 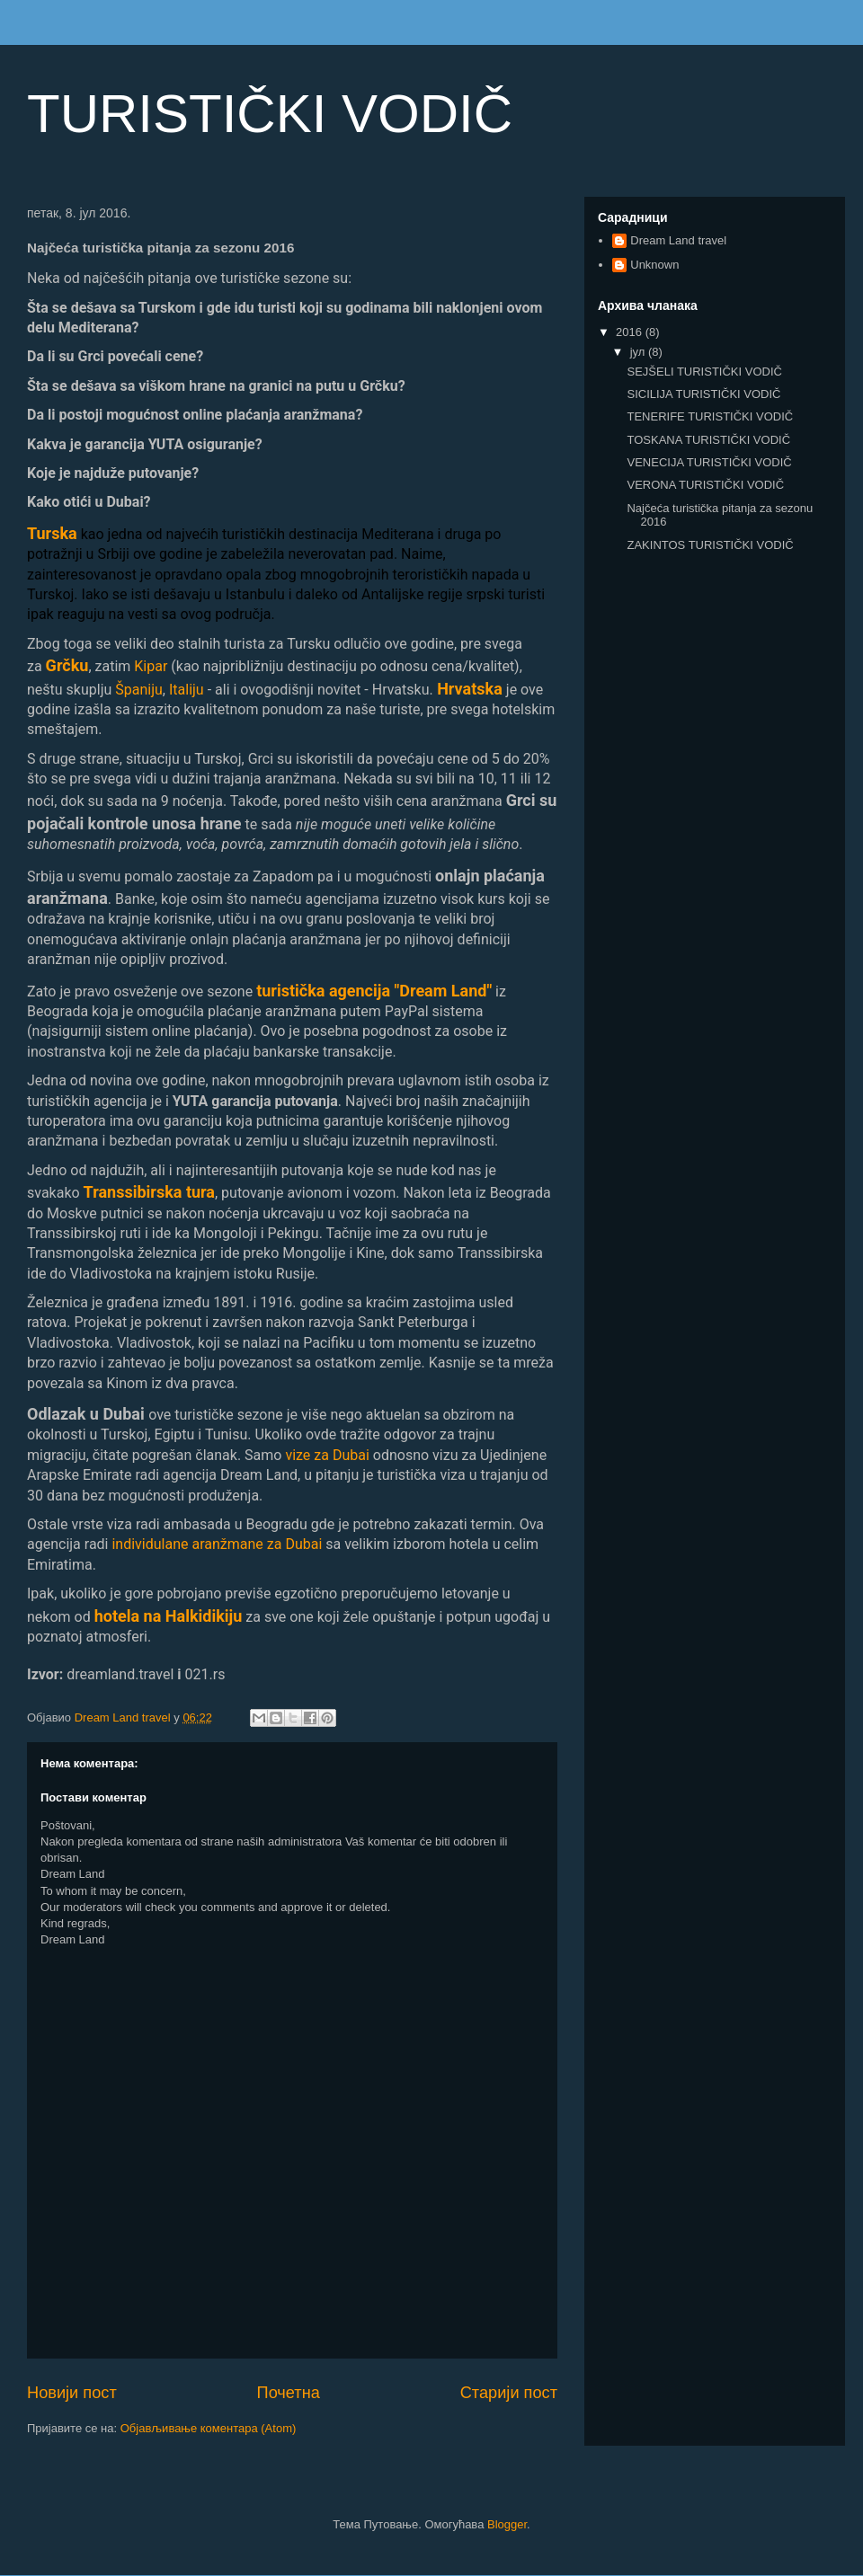 What do you see at coordinates (139, 689) in the screenshot?
I see `Španiju` at bounding box center [139, 689].